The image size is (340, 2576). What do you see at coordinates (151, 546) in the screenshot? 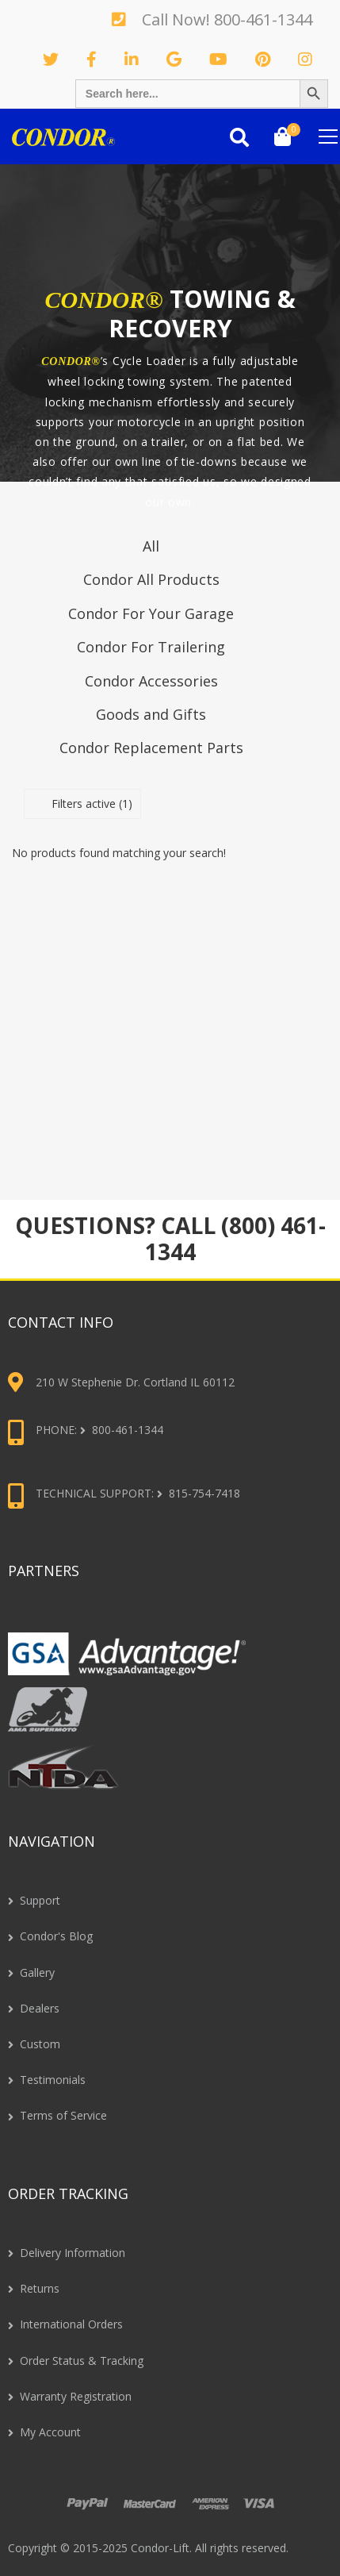
I see `All` at bounding box center [151, 546].